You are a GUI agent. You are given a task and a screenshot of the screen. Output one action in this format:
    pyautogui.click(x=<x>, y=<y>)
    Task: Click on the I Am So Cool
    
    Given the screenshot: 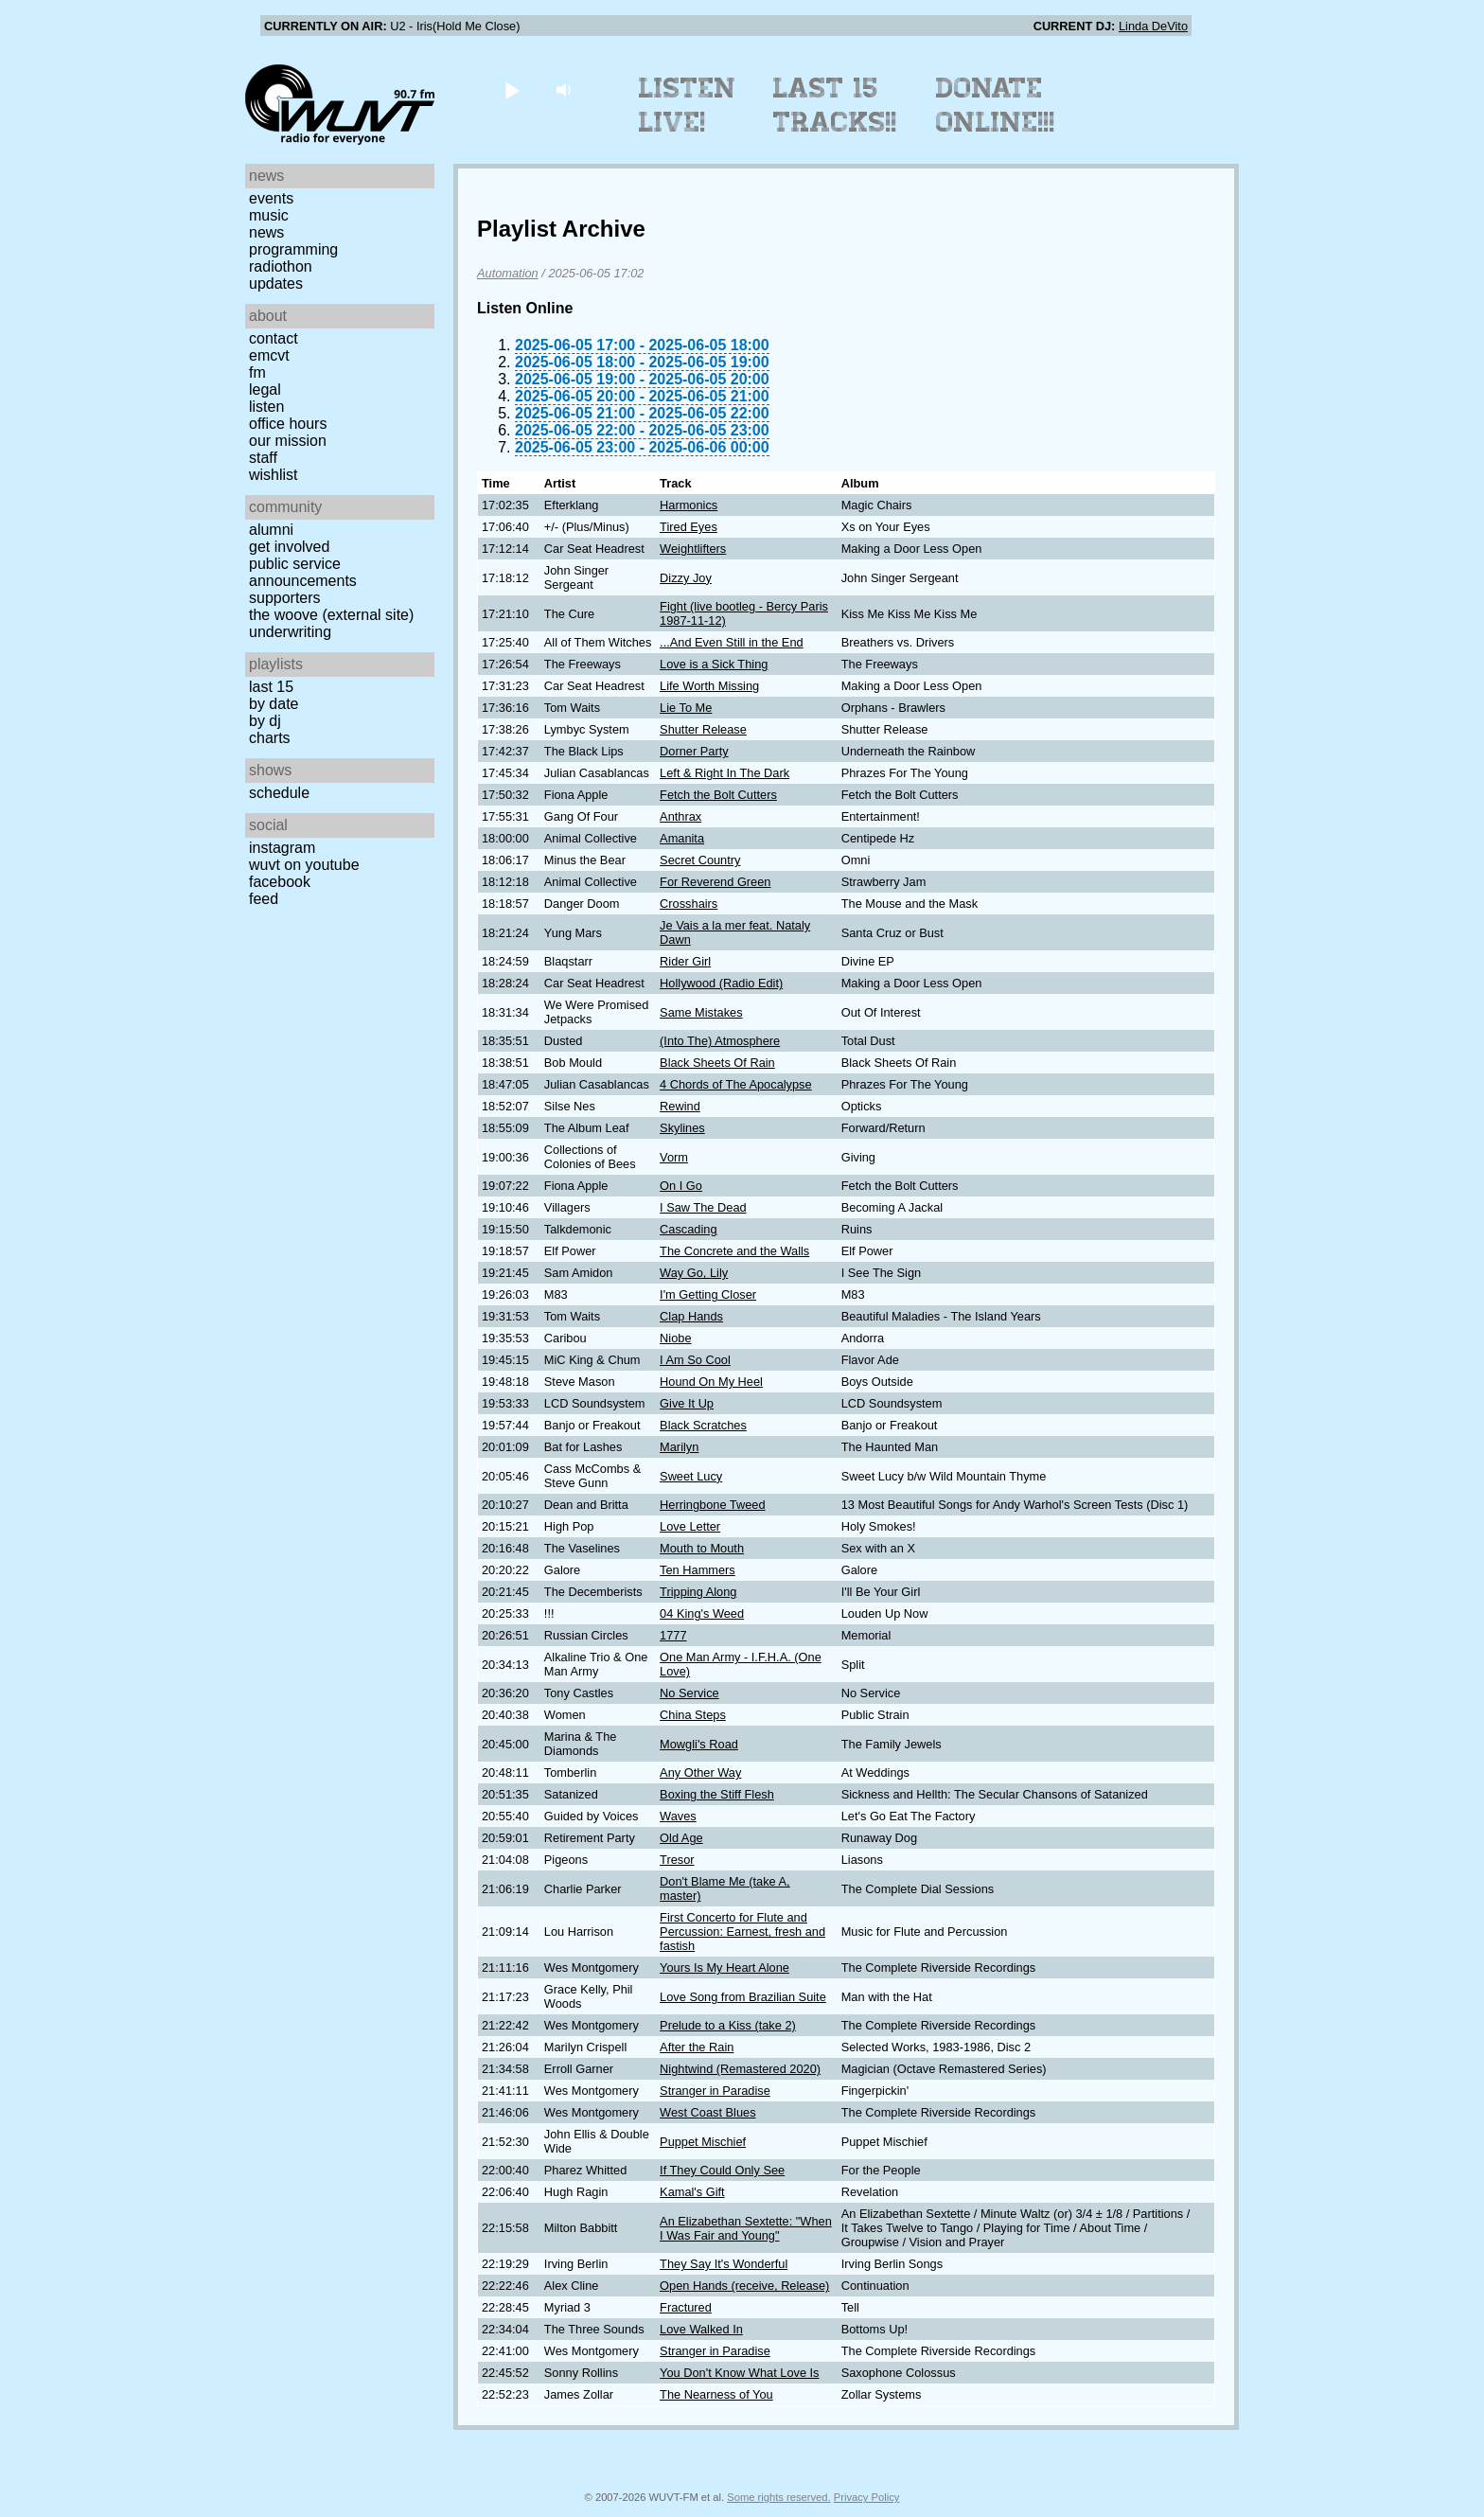 What is the action you would take?
    pyautogui.click(x=695, y=1360)
    